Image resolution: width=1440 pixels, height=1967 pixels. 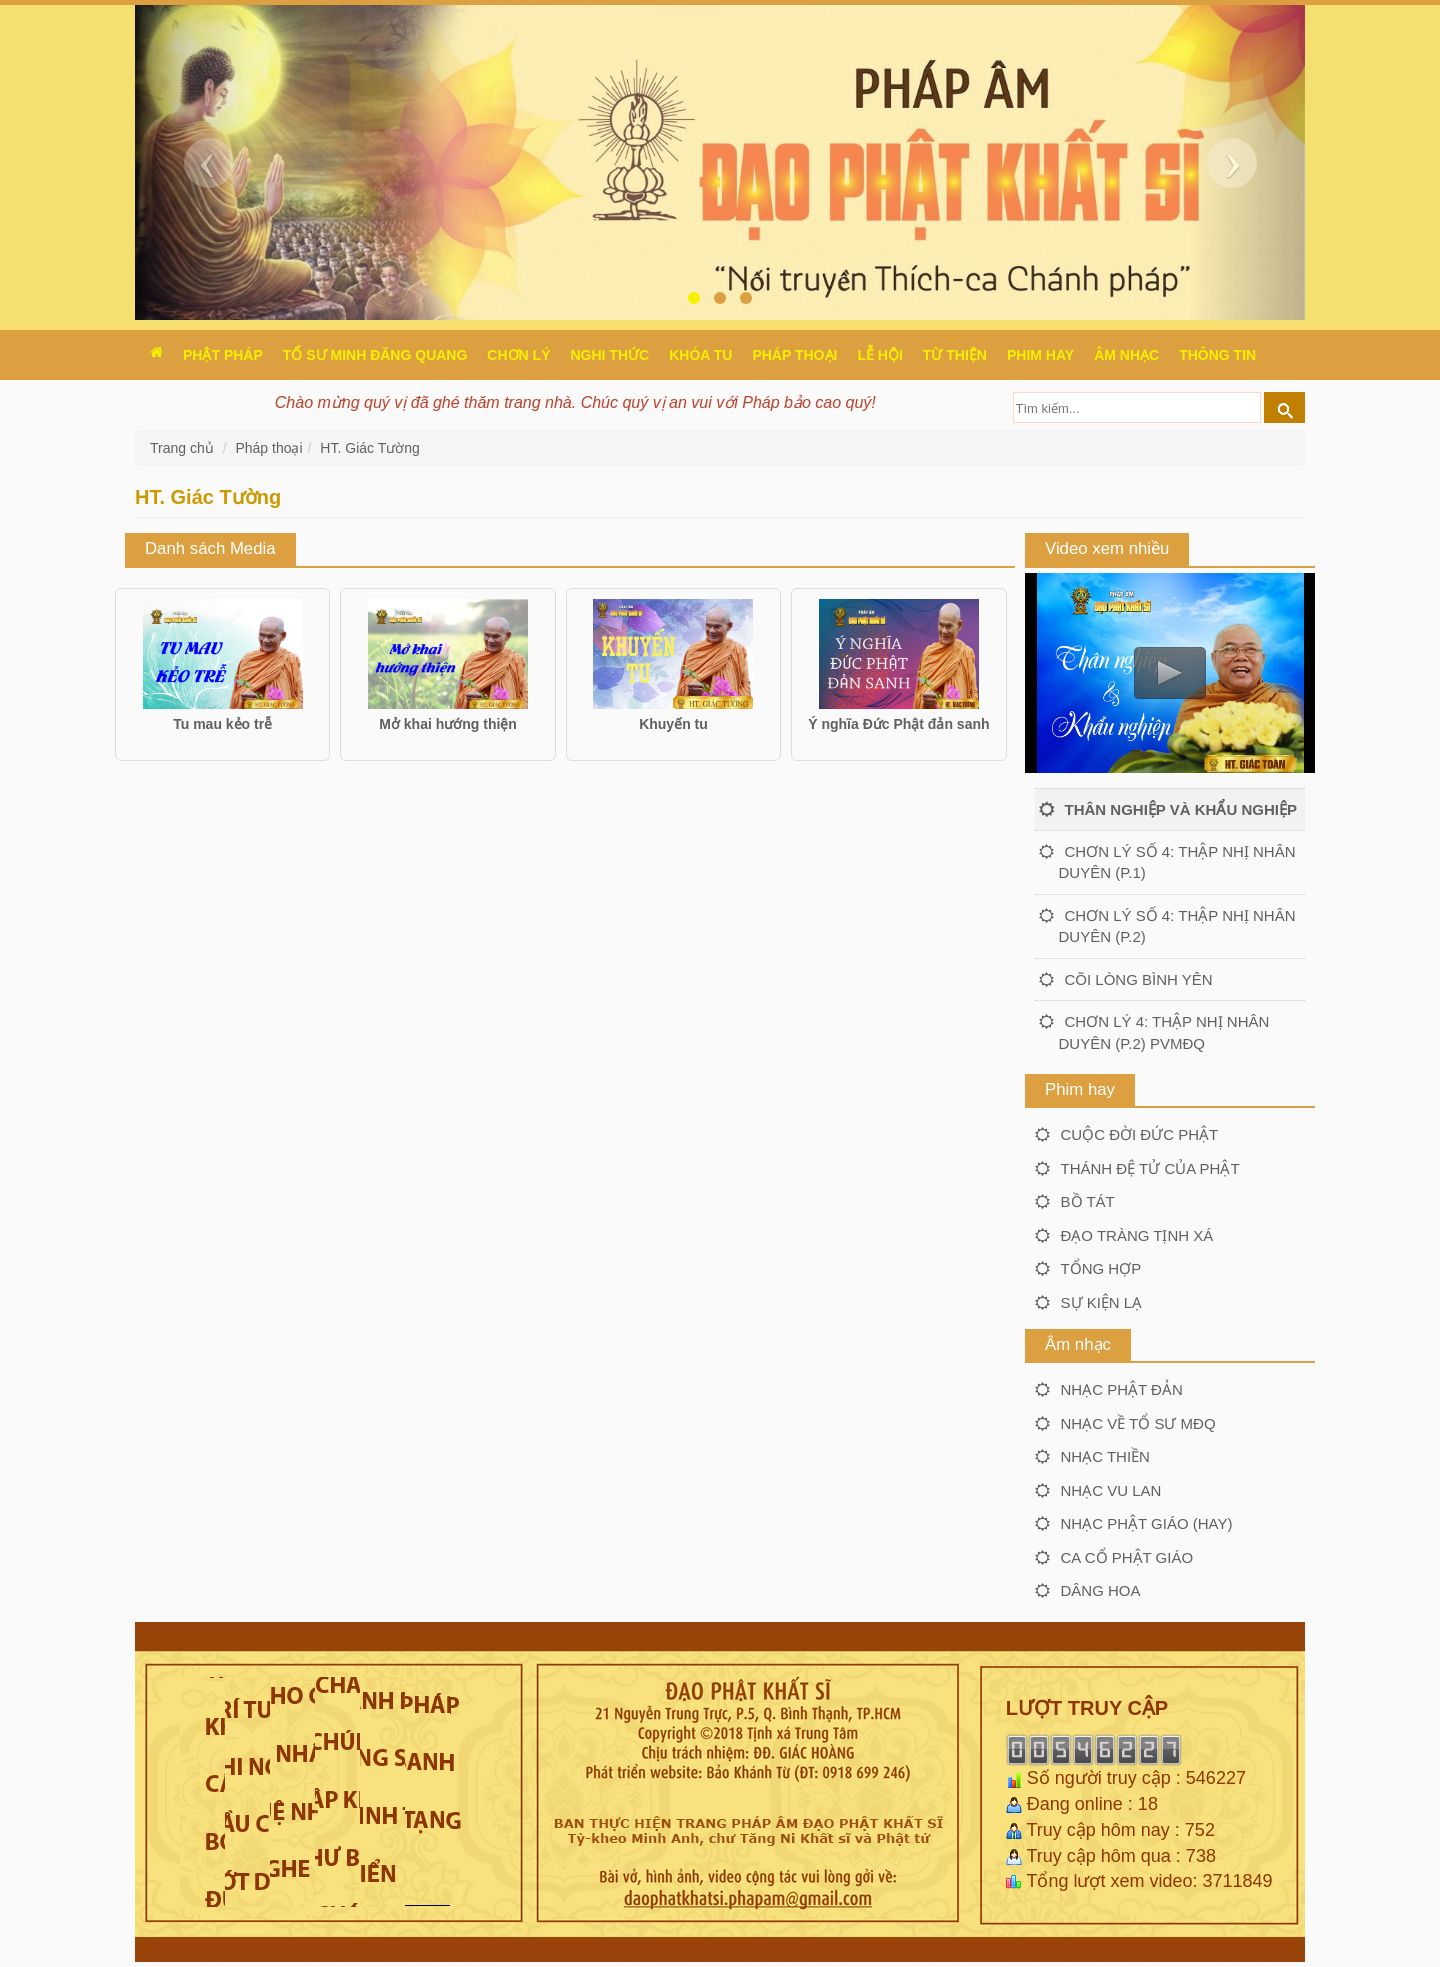 What do you see at coordinates (1101, 1590) in the screenshot?
I see `Dâng hoa` at bounding box center [1101, 1590].